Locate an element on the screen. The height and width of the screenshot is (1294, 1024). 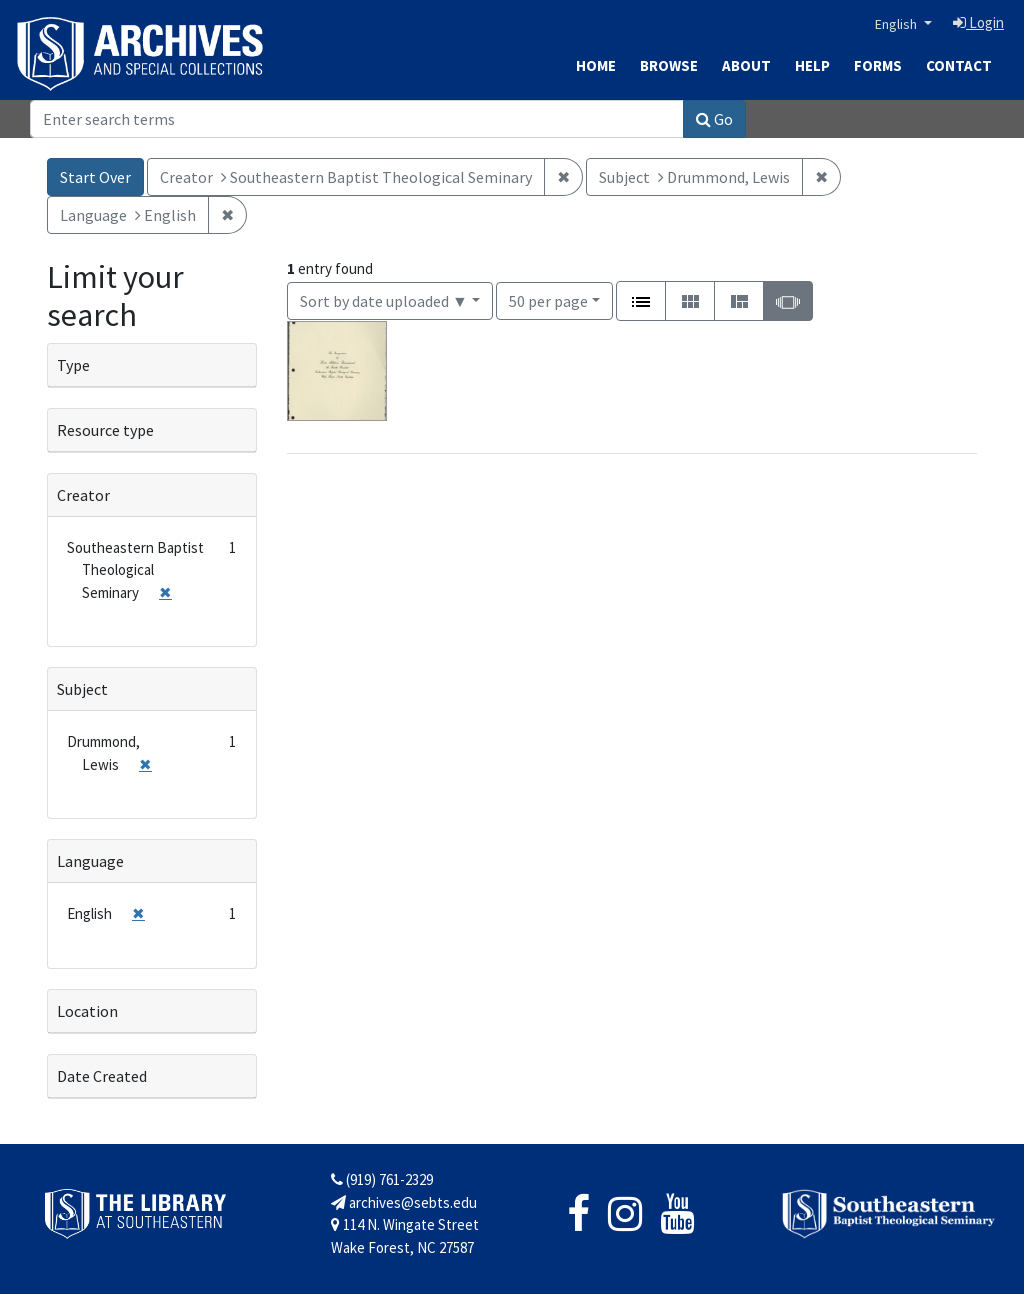
(919) 761-2329 is located at coordinates (382, 1179).